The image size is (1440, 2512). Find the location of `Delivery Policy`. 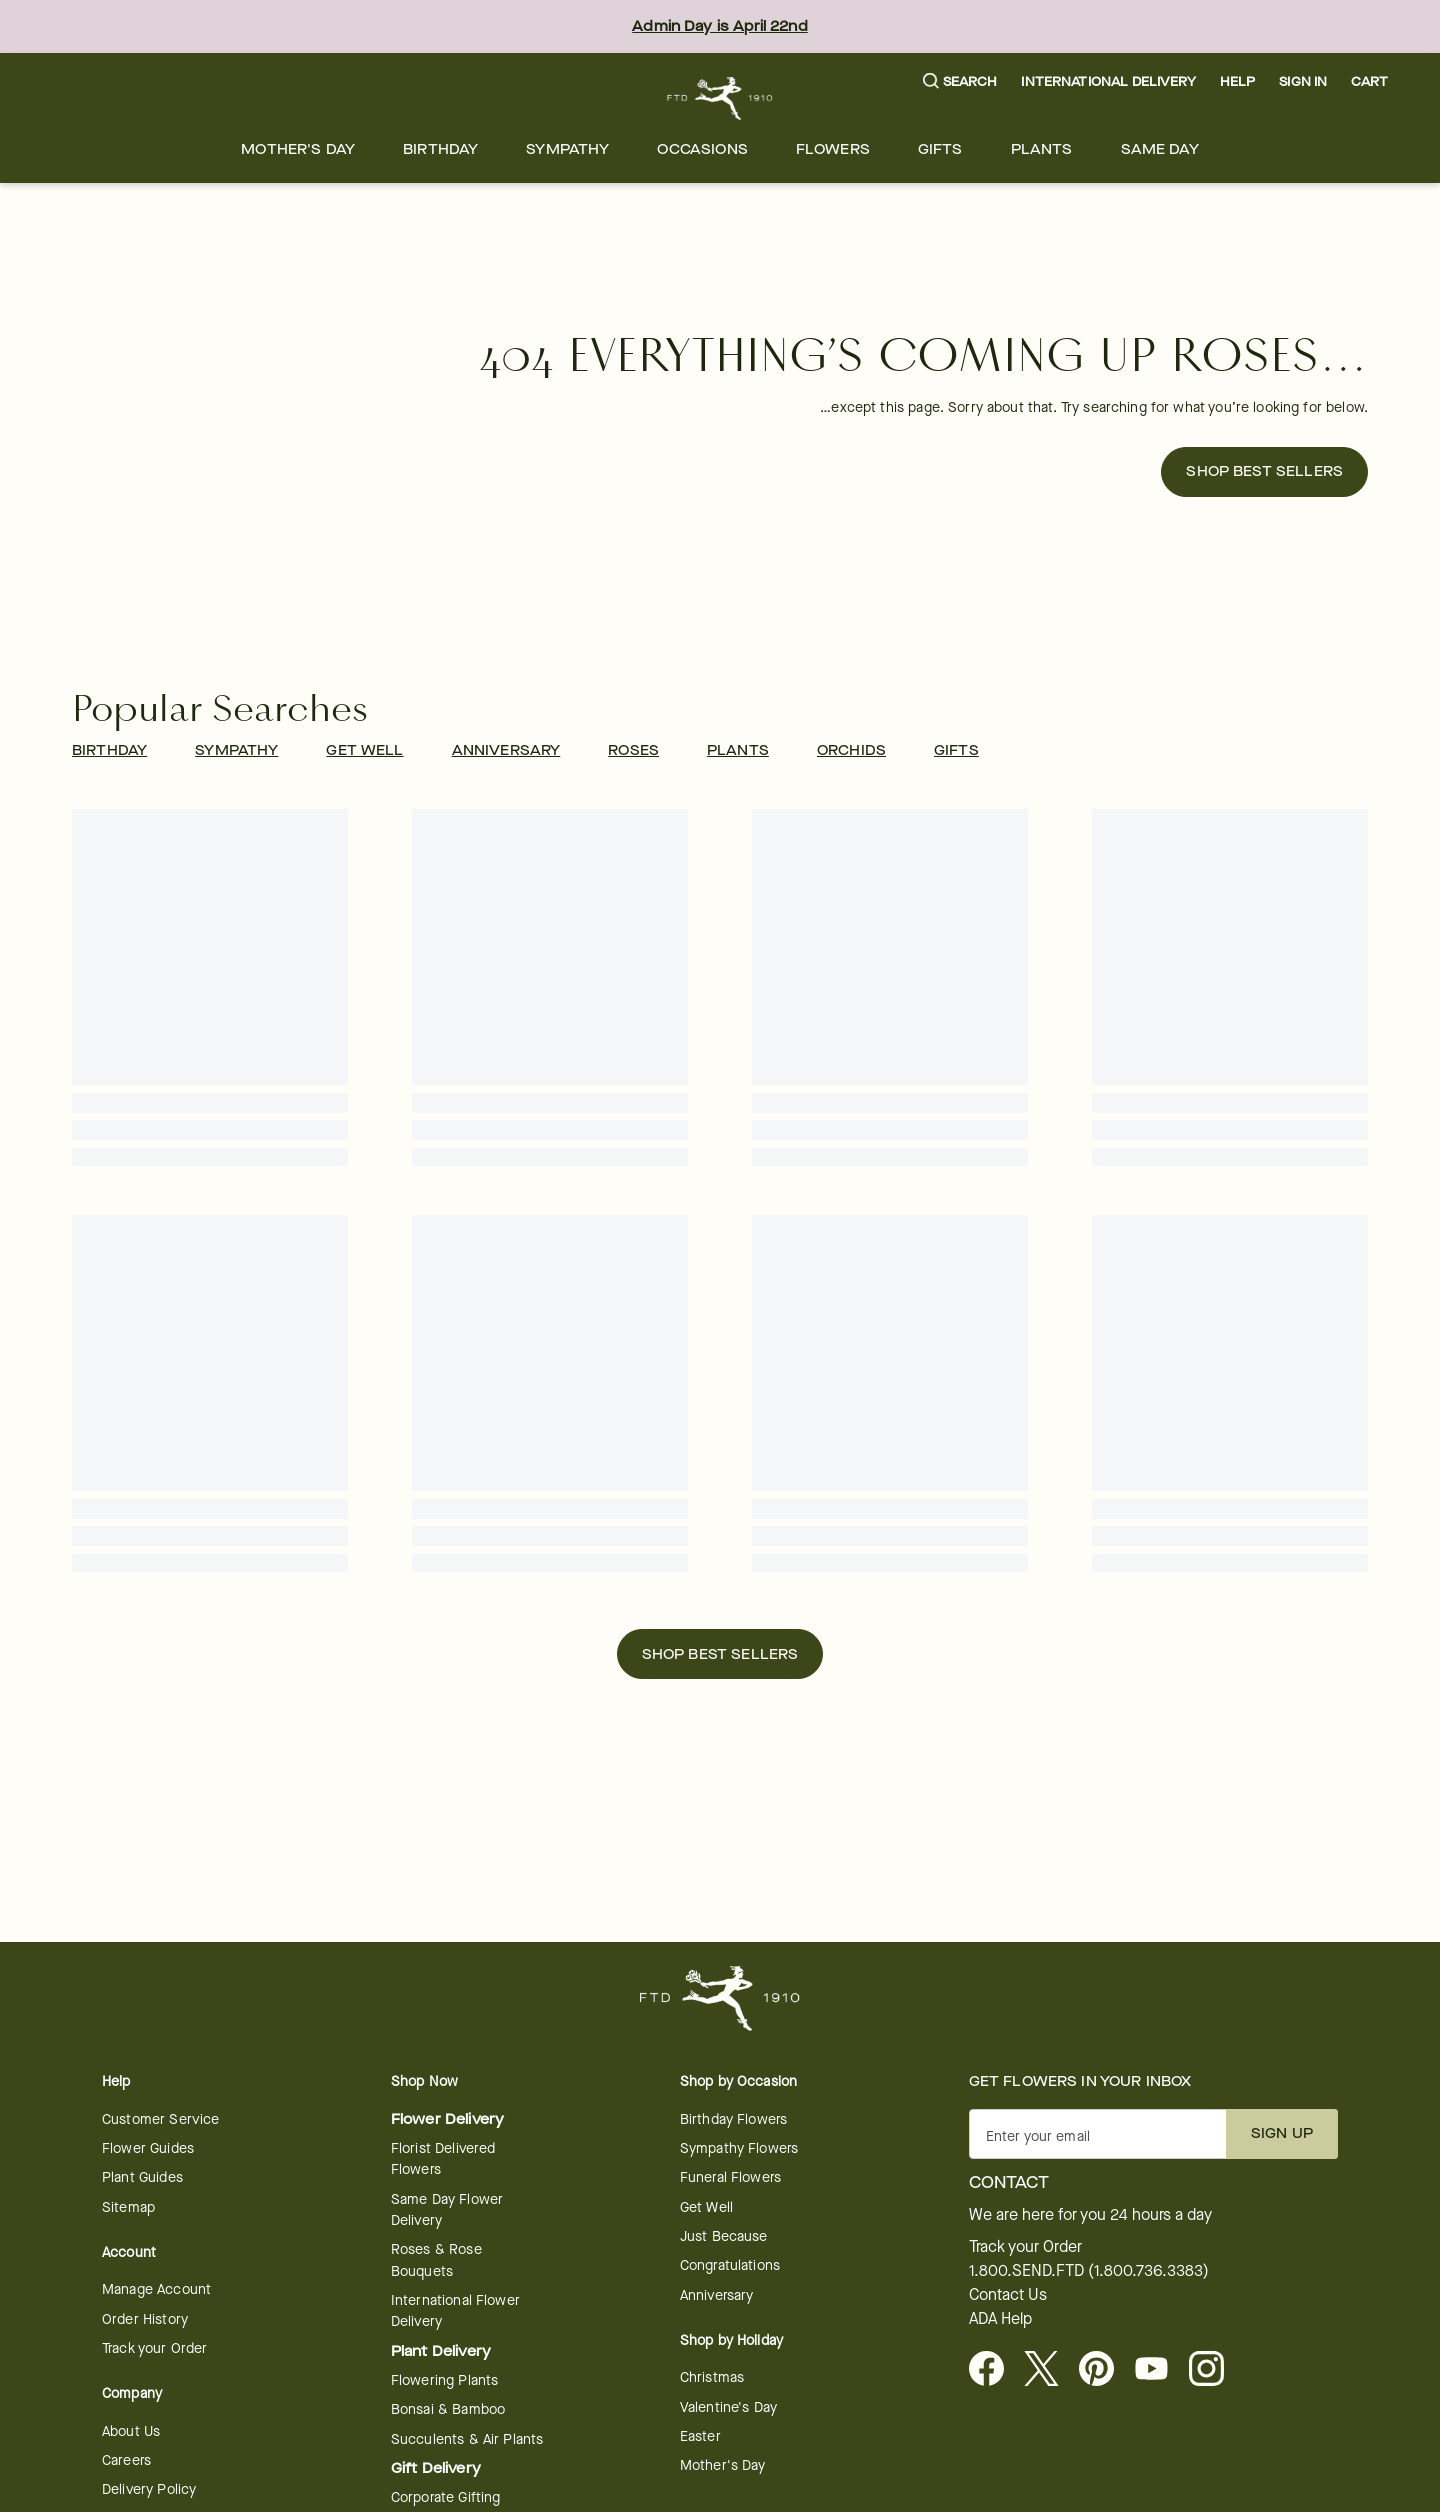

Delivery Policy is located at coordinates (149, 2489).